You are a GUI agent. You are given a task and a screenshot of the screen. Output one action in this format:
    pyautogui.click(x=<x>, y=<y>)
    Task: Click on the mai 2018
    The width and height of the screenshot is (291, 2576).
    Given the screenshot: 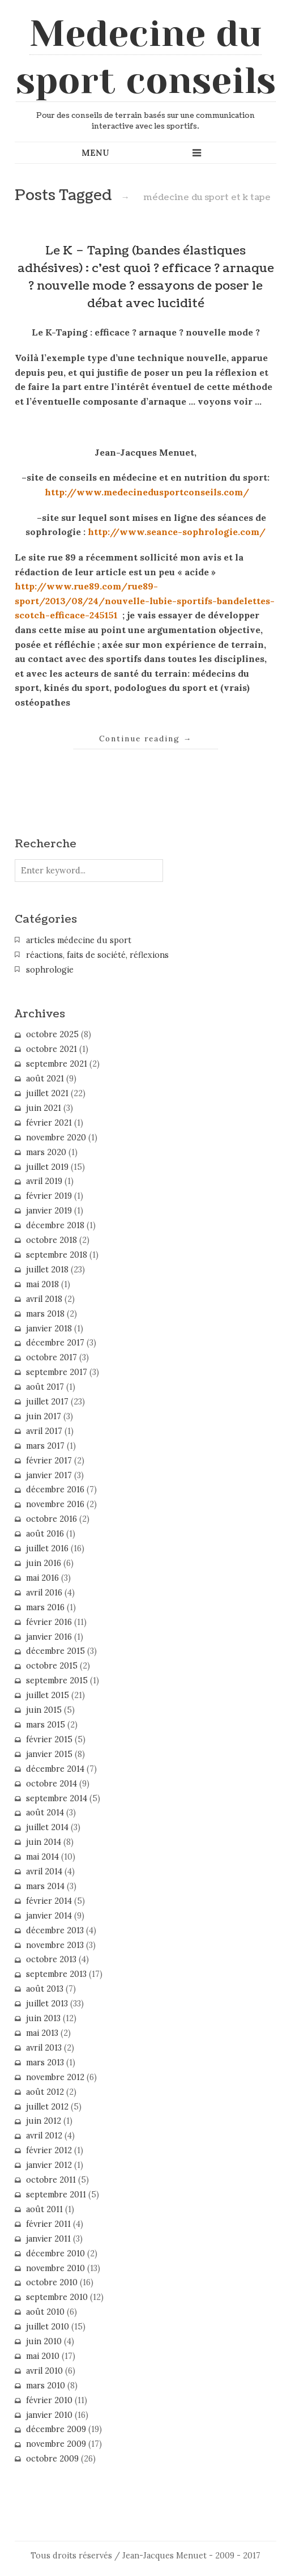 What is the action you would take?
    pyautogui.click(x=42, y=1284)
    